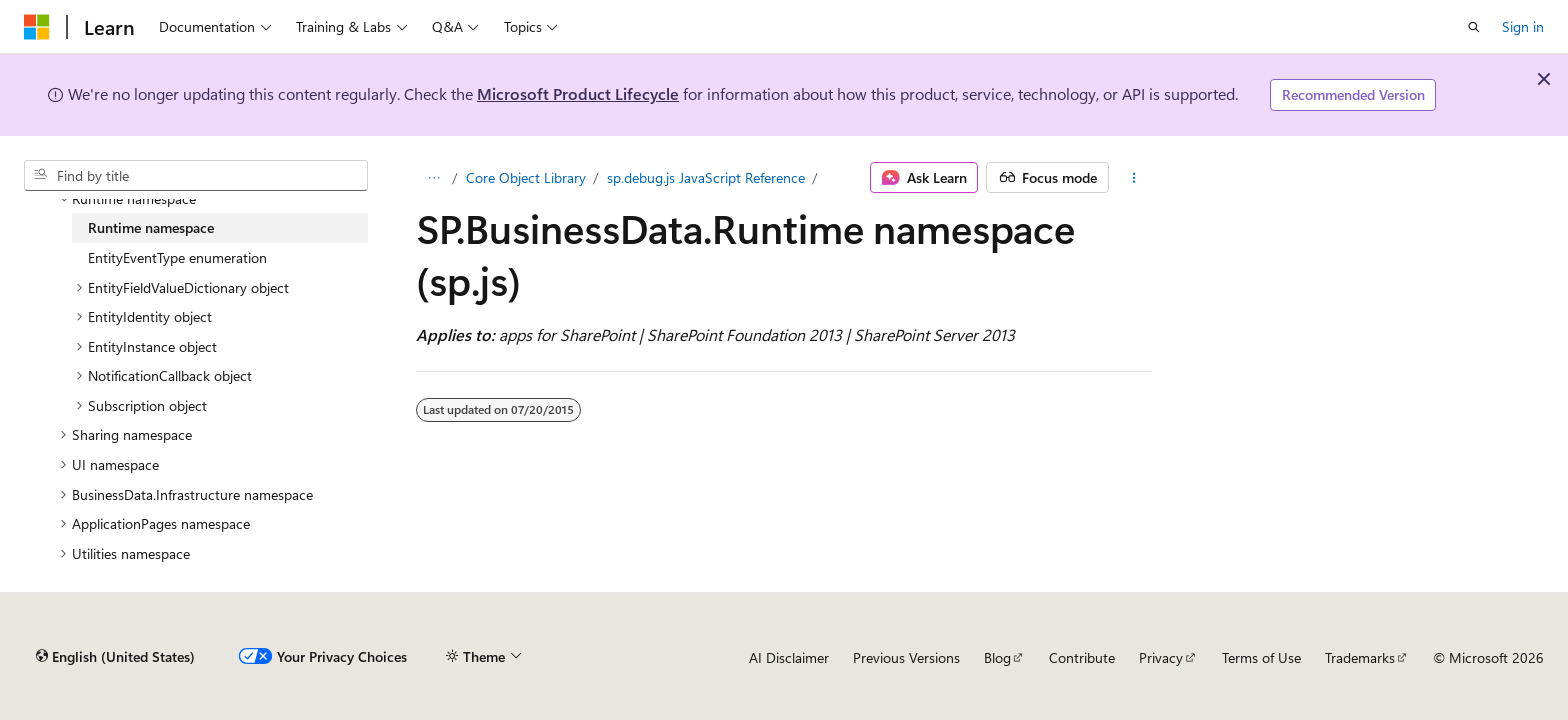 The height and width of the screenshot is (720, 1568). Describe the element at coordinates (196, 176) in the screenshot. I see `[combobox]` at that location.